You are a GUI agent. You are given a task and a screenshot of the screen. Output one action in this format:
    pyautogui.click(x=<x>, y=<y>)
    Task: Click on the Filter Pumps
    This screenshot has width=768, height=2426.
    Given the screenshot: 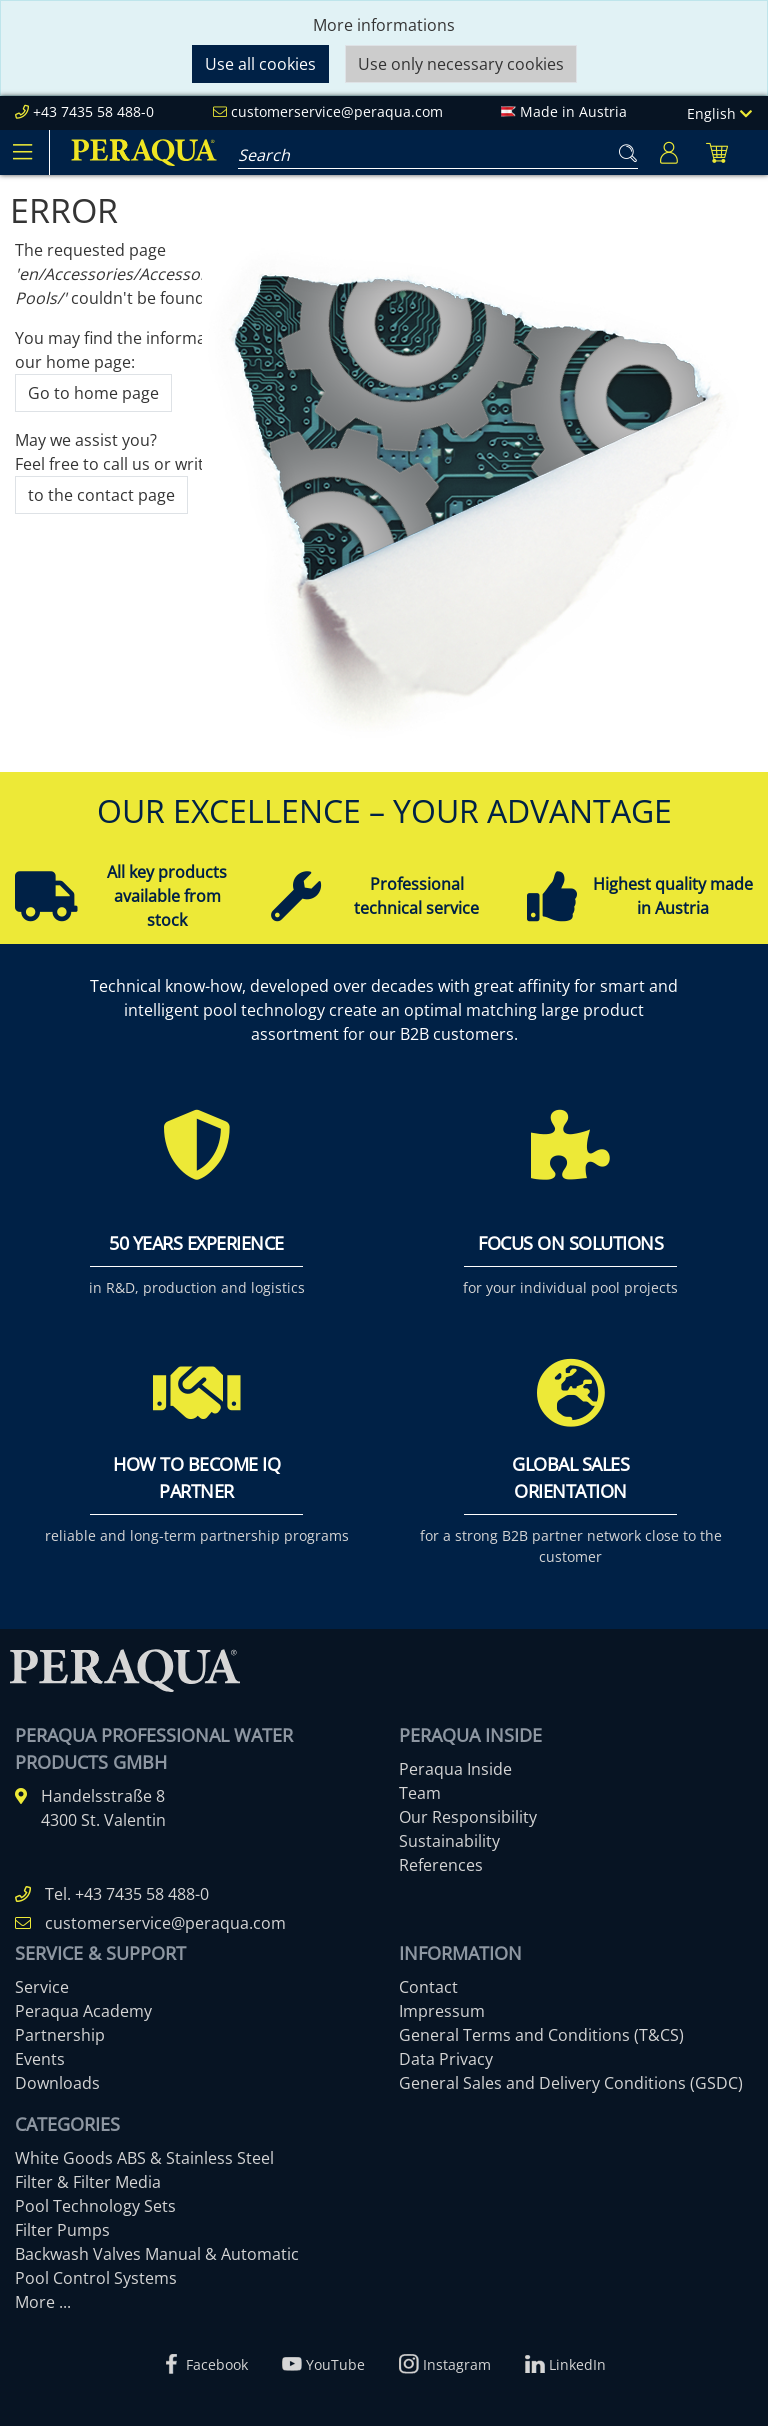 What is the action you would take?
    pyautogui.click(x=62, y=2230)
    